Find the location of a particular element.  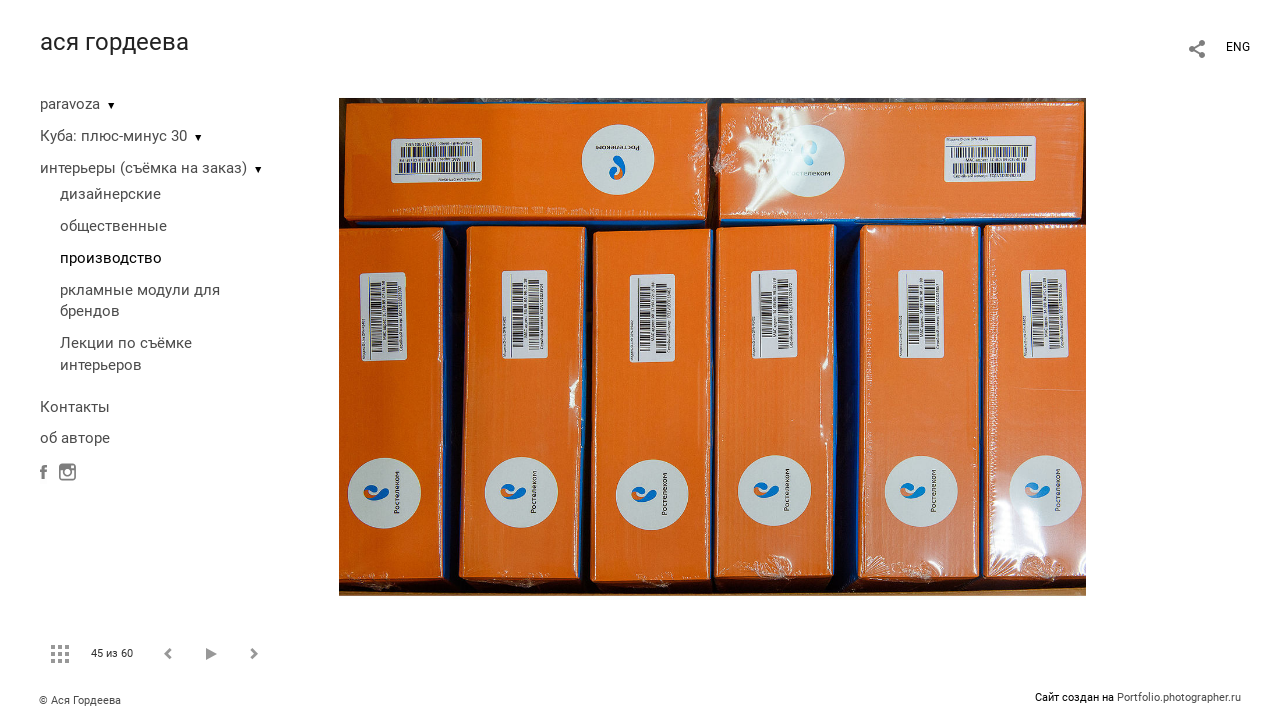

общественные is located at coordinates (113, 226).